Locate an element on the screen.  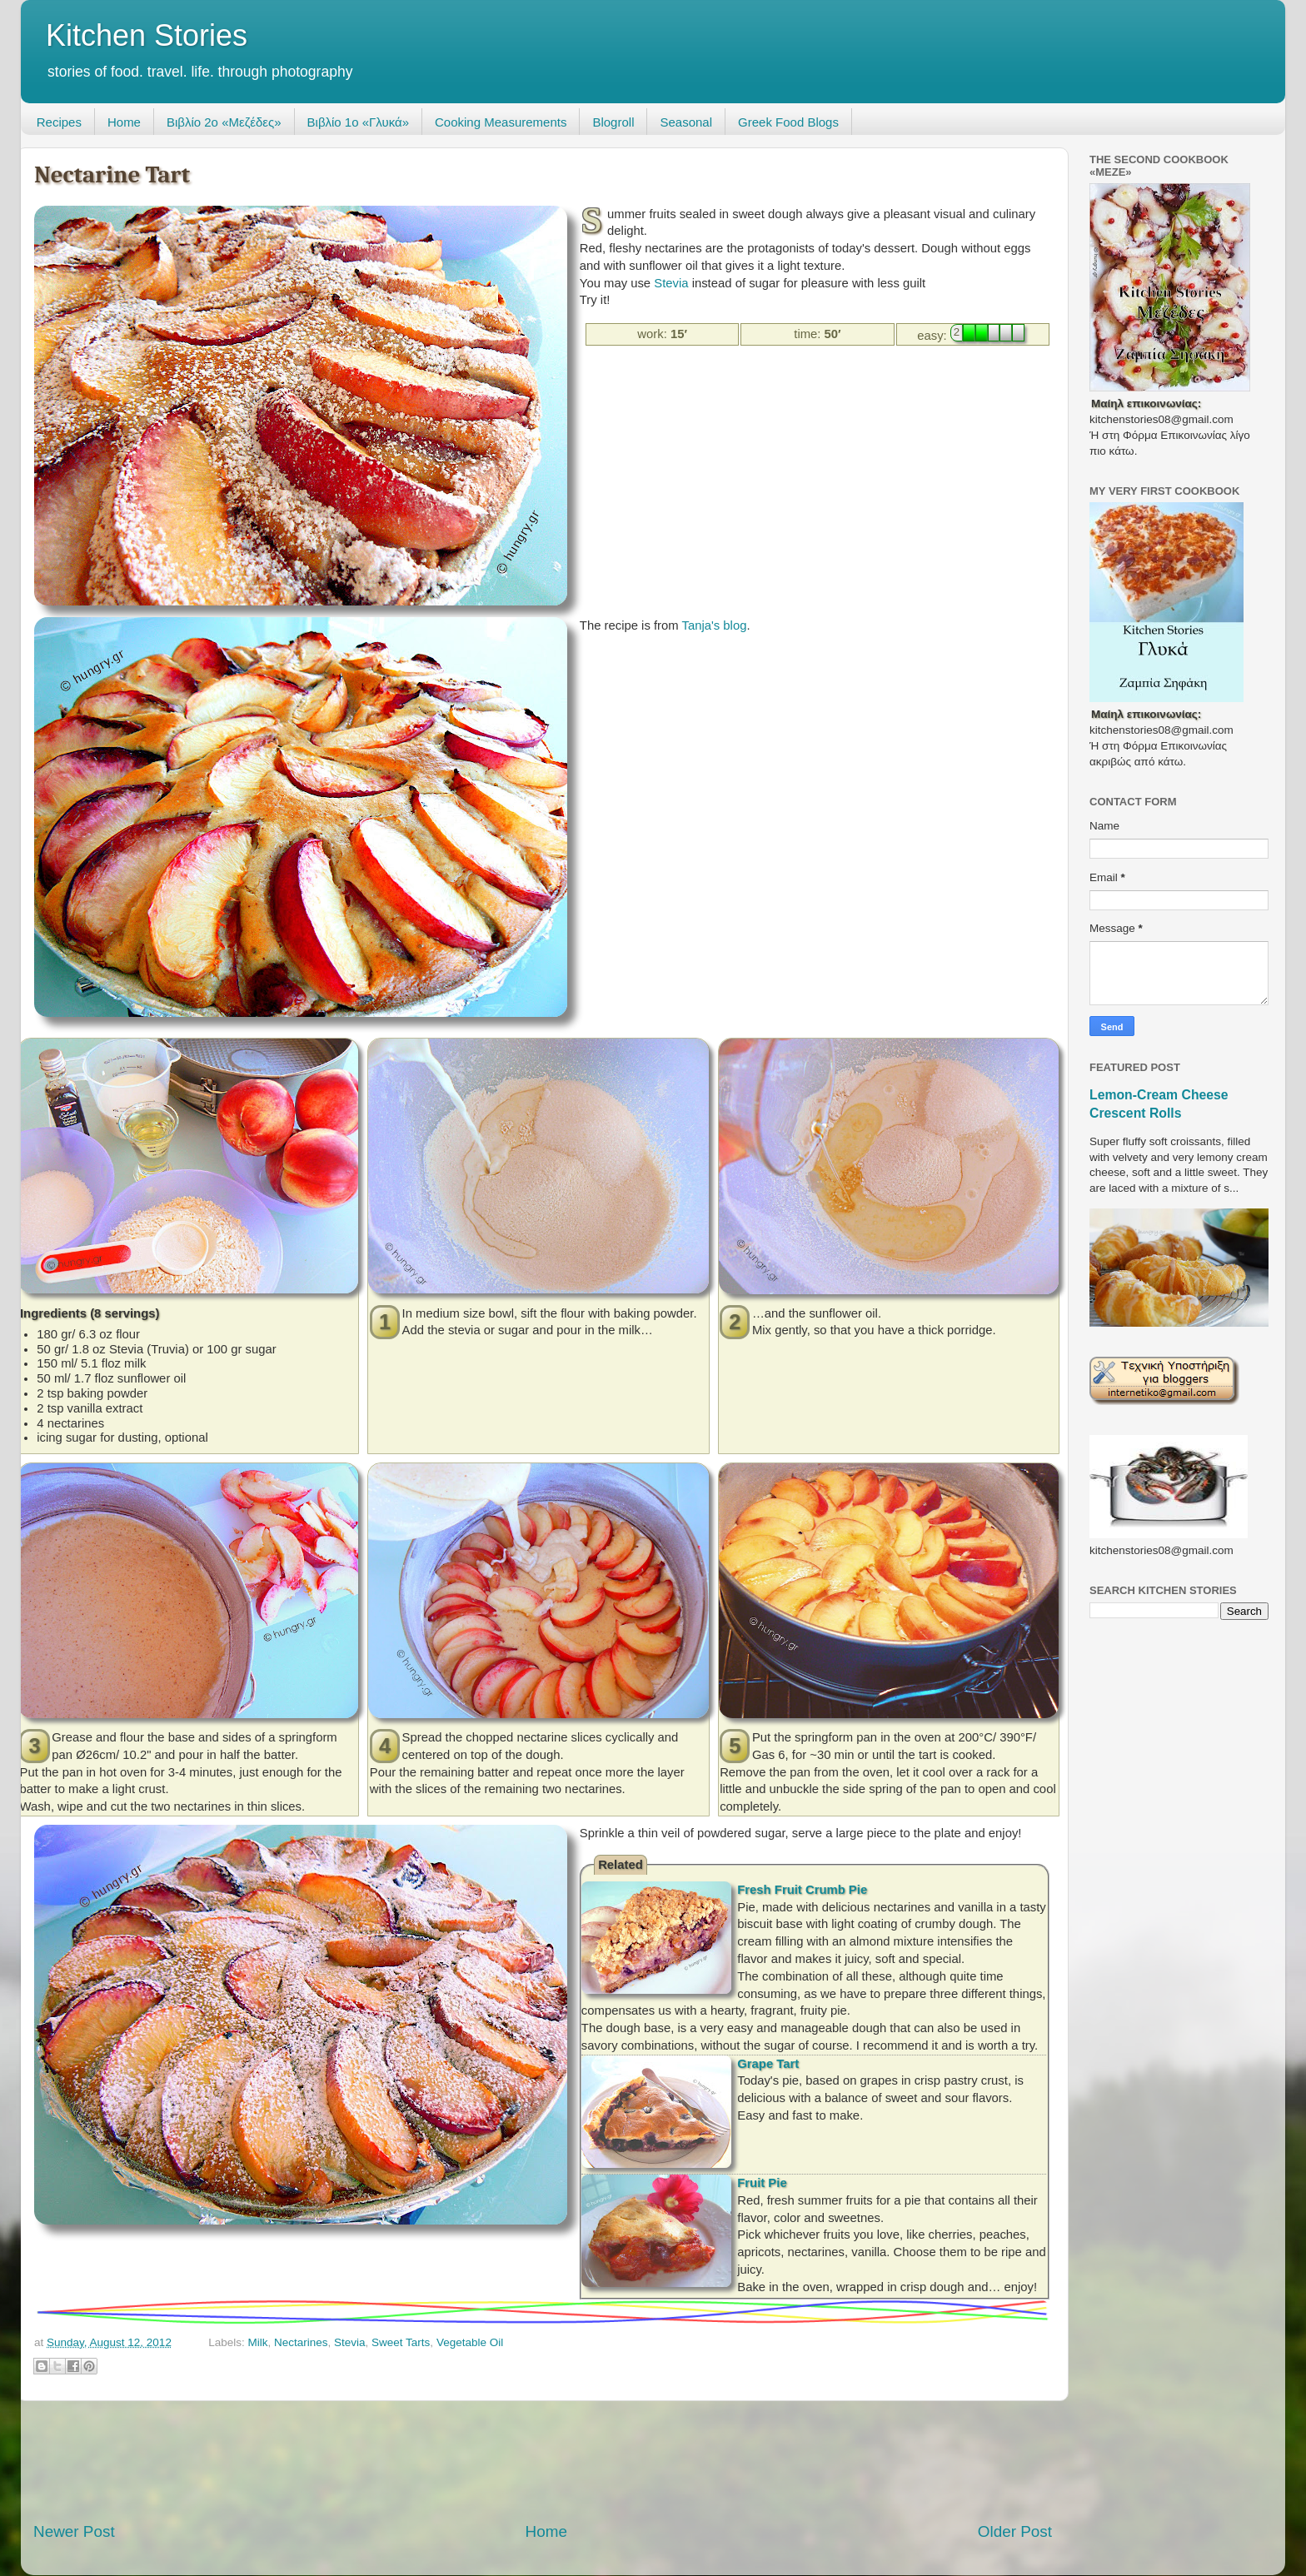
Greek Food Blogs is located at coordinates (788, 122).